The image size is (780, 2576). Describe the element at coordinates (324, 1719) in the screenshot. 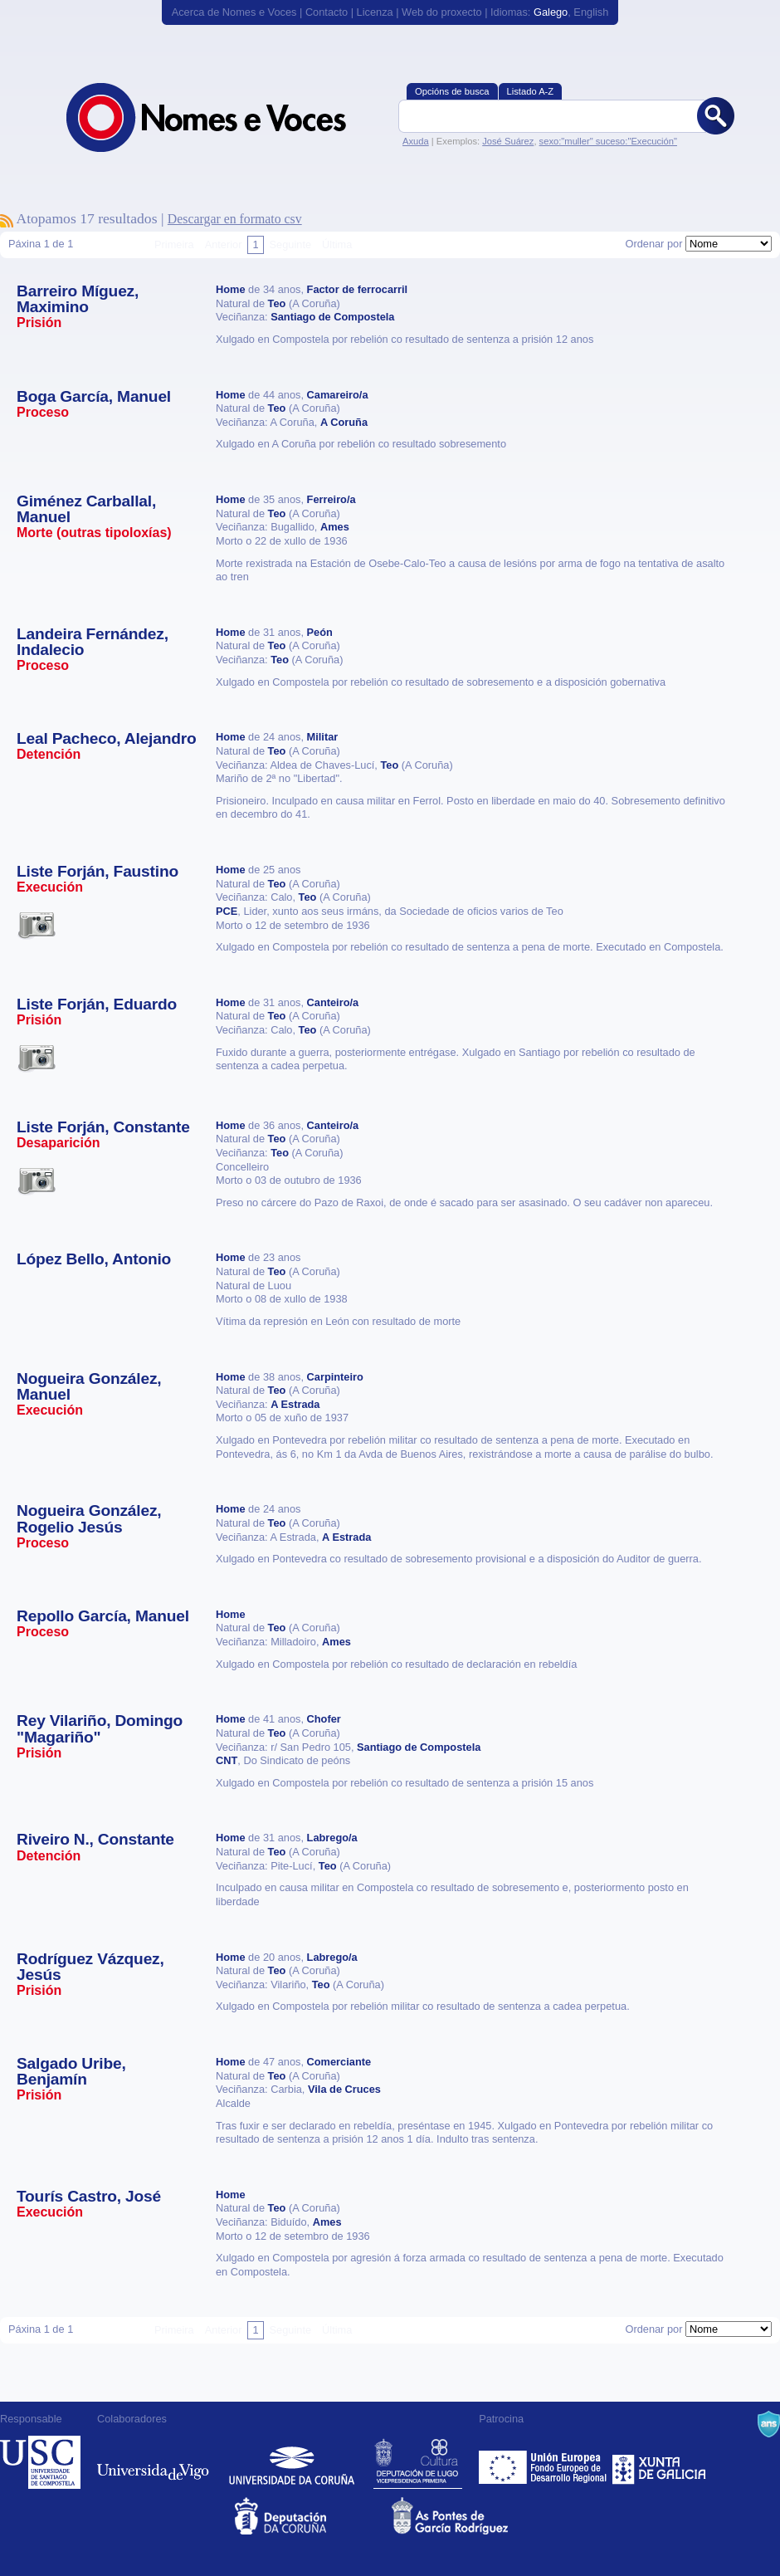

I see `Chofer` at that location.